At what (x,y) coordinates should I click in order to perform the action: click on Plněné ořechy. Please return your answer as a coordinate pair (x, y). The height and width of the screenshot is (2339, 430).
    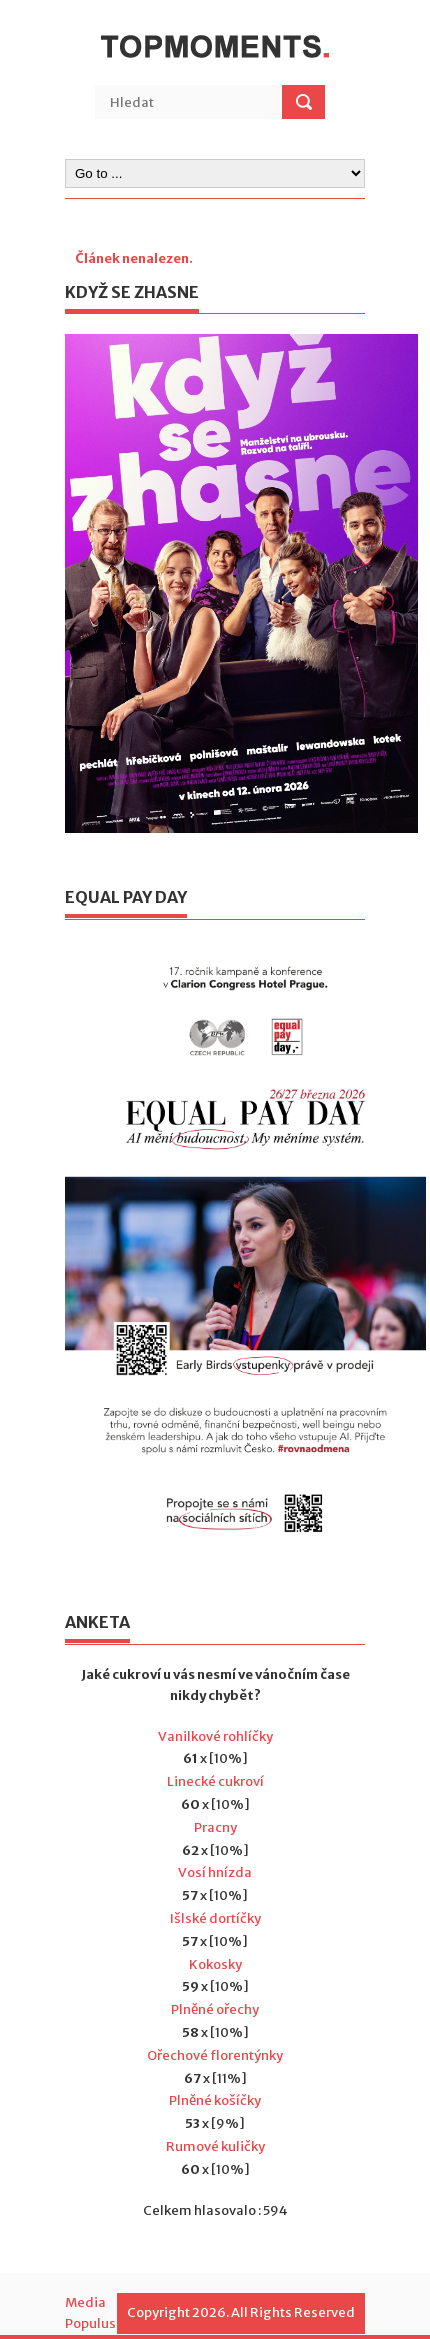
    Looking at the image, I should click on (215, 2009).